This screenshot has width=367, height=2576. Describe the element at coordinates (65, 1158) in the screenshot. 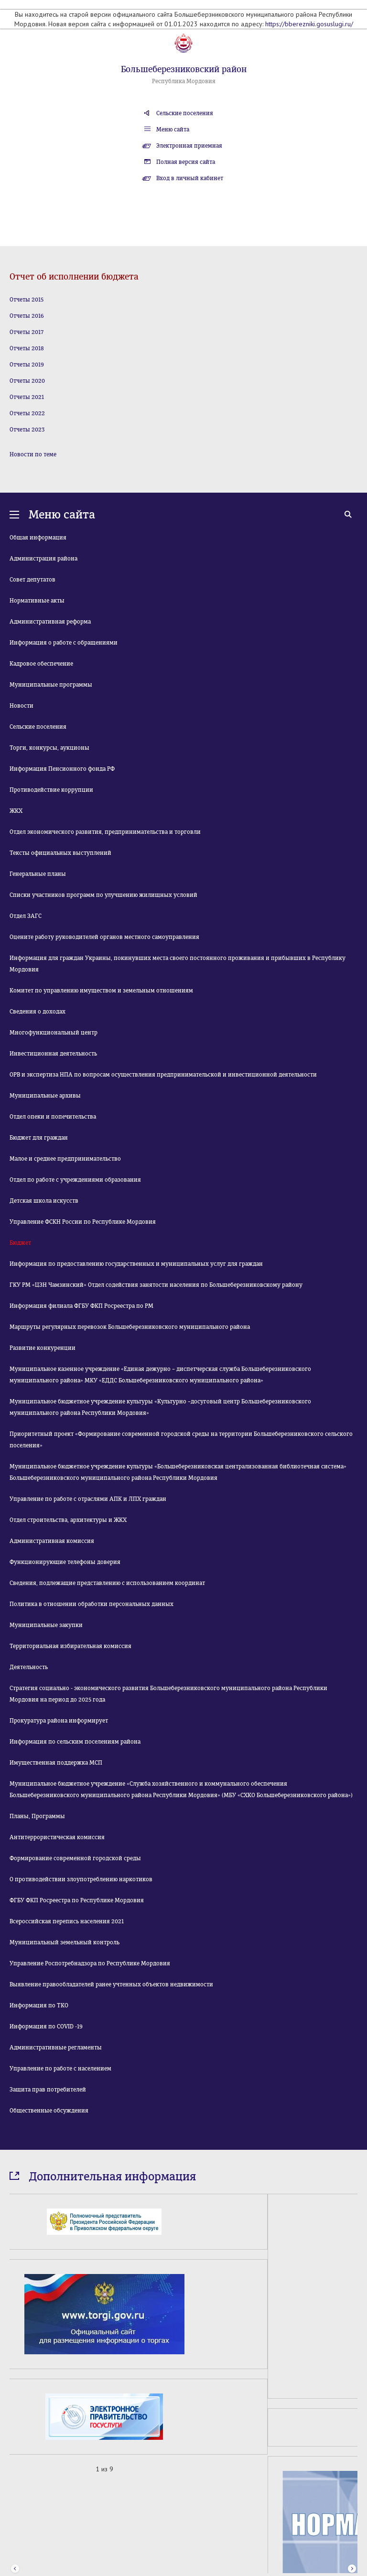

I see `Малое и среднее предпринимательство` at that location.